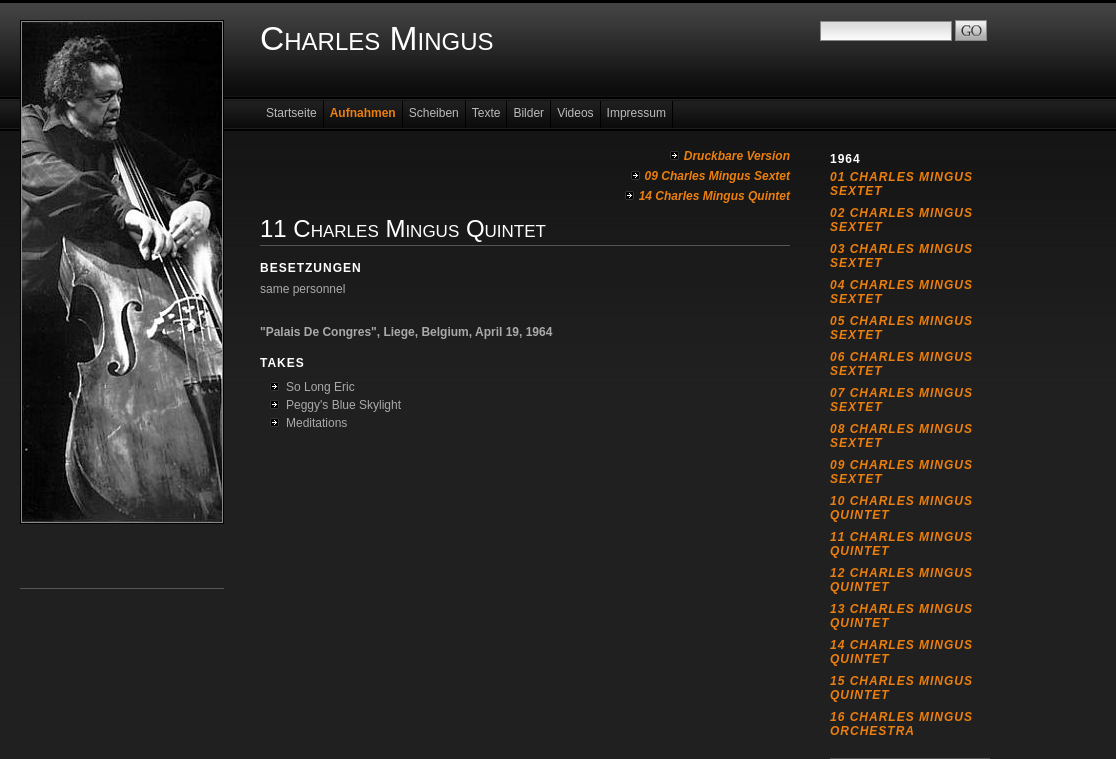  What do you see at coordinates (714, 196) in the screenshot?
I see `14 Charles Mingus Quintet` at bounding box center [714, 196].